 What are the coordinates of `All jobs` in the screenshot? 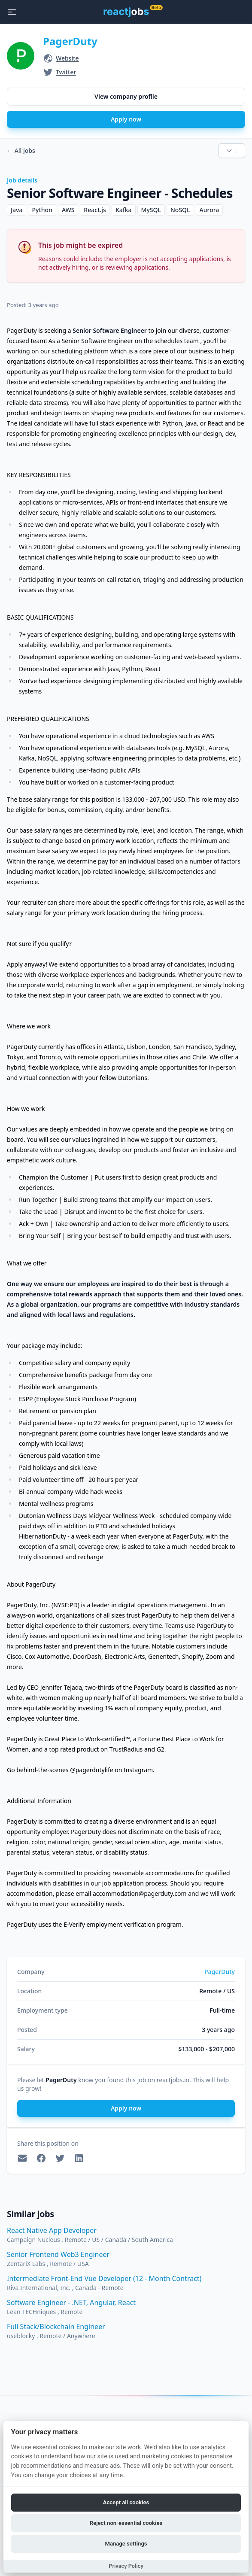 It's located at (21, 150).